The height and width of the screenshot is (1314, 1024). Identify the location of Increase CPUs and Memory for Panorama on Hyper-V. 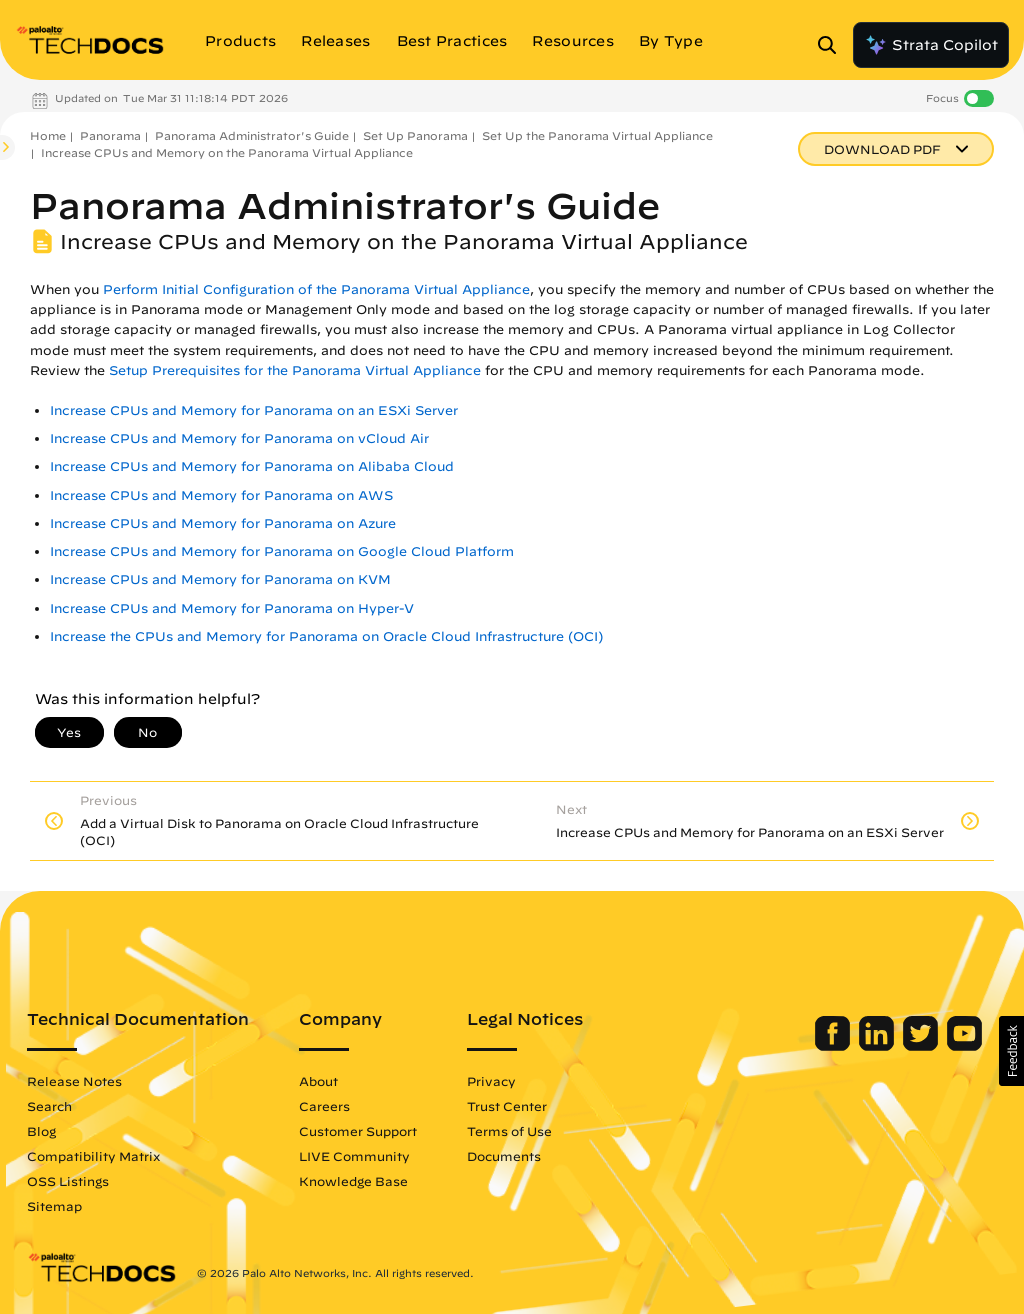
(232, 608).